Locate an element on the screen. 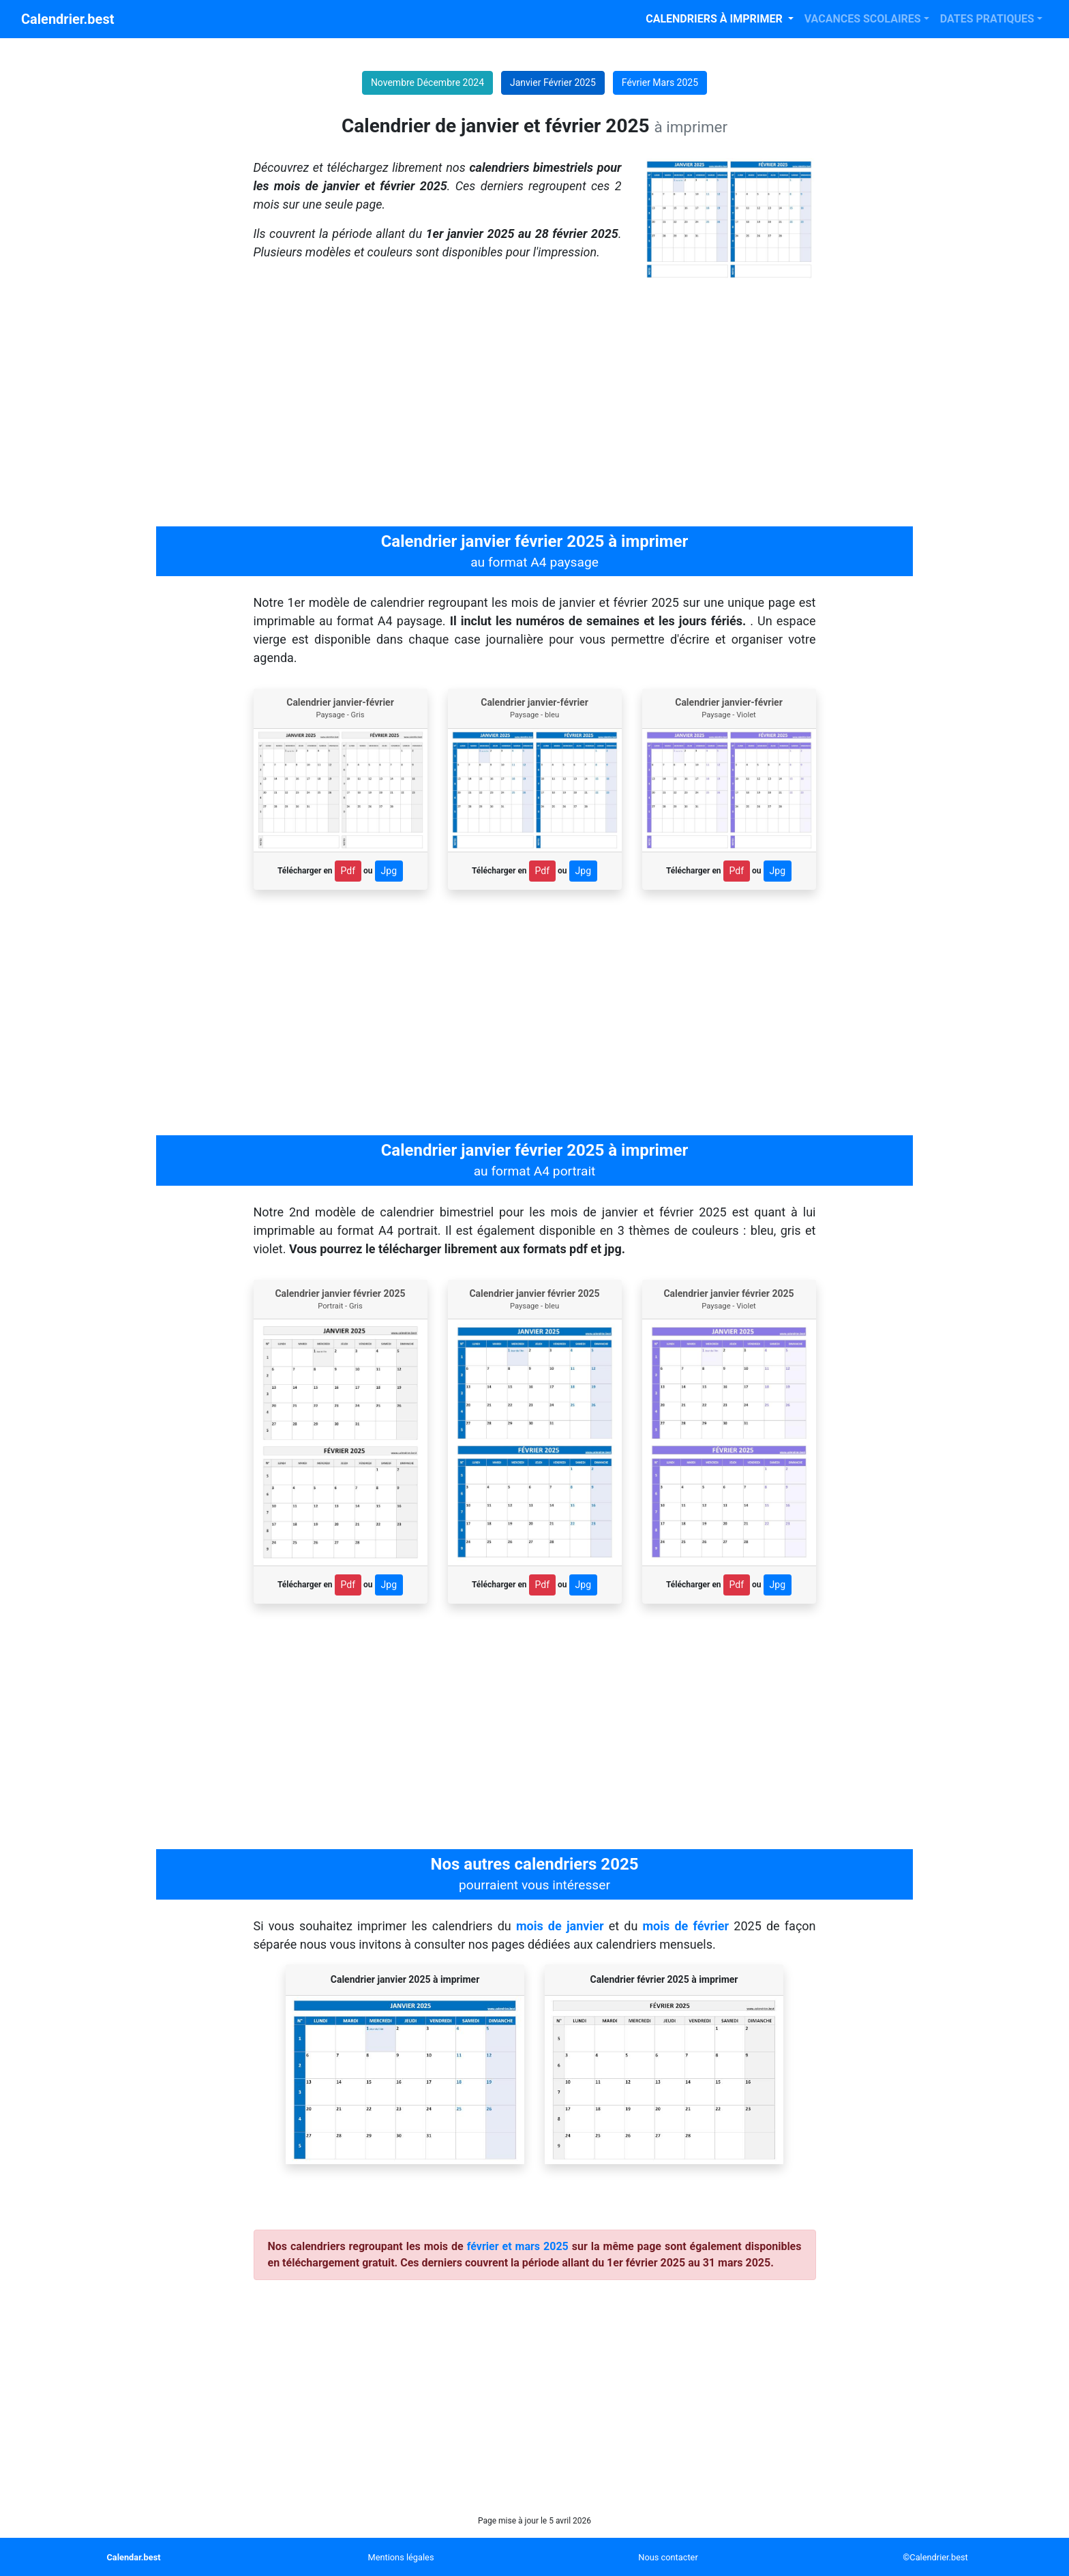 This screenshot has height=2576, width=1069. mois de janvier is located at coordinates (560, 1926).